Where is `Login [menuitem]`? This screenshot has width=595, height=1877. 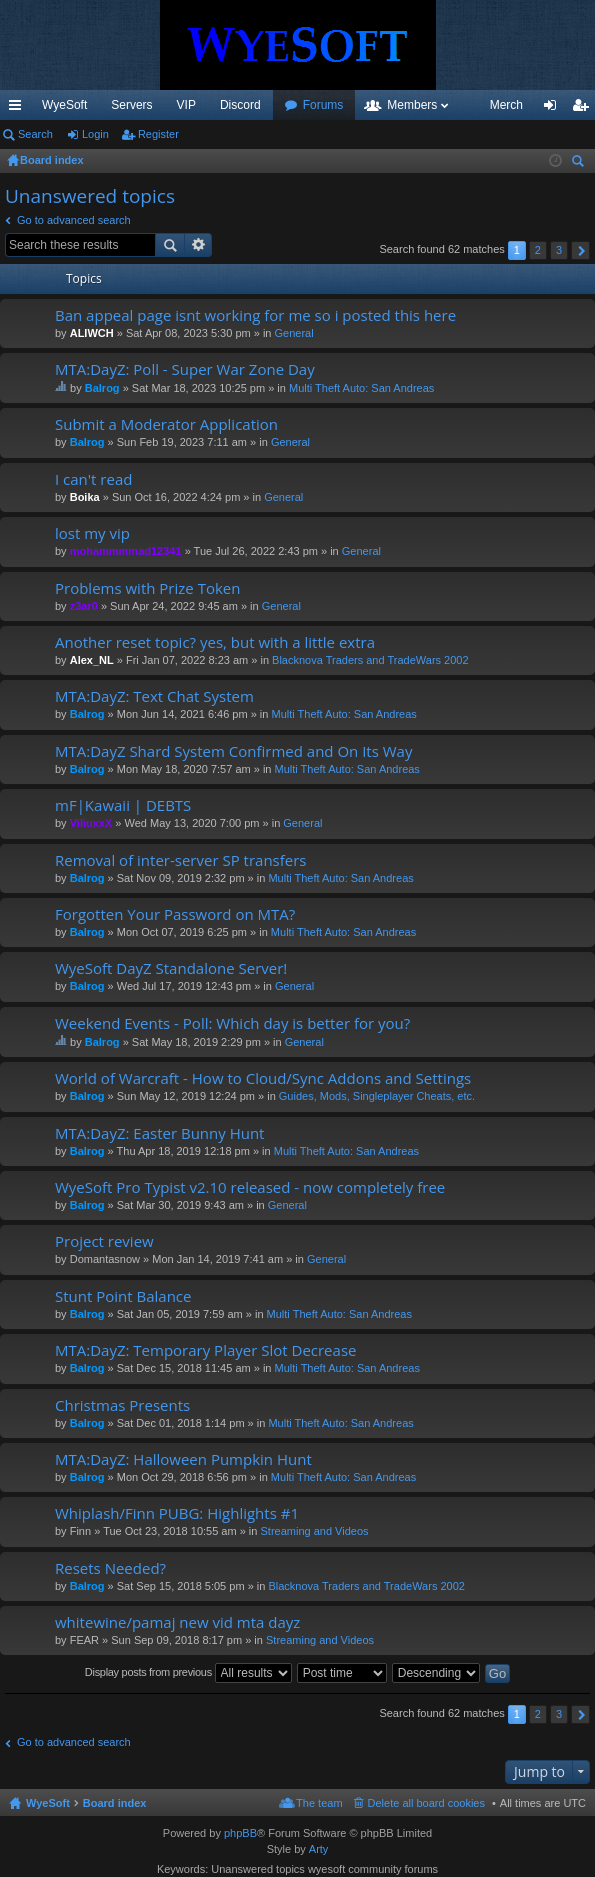 Login [menuitem] is located at coordinates (554, 109).